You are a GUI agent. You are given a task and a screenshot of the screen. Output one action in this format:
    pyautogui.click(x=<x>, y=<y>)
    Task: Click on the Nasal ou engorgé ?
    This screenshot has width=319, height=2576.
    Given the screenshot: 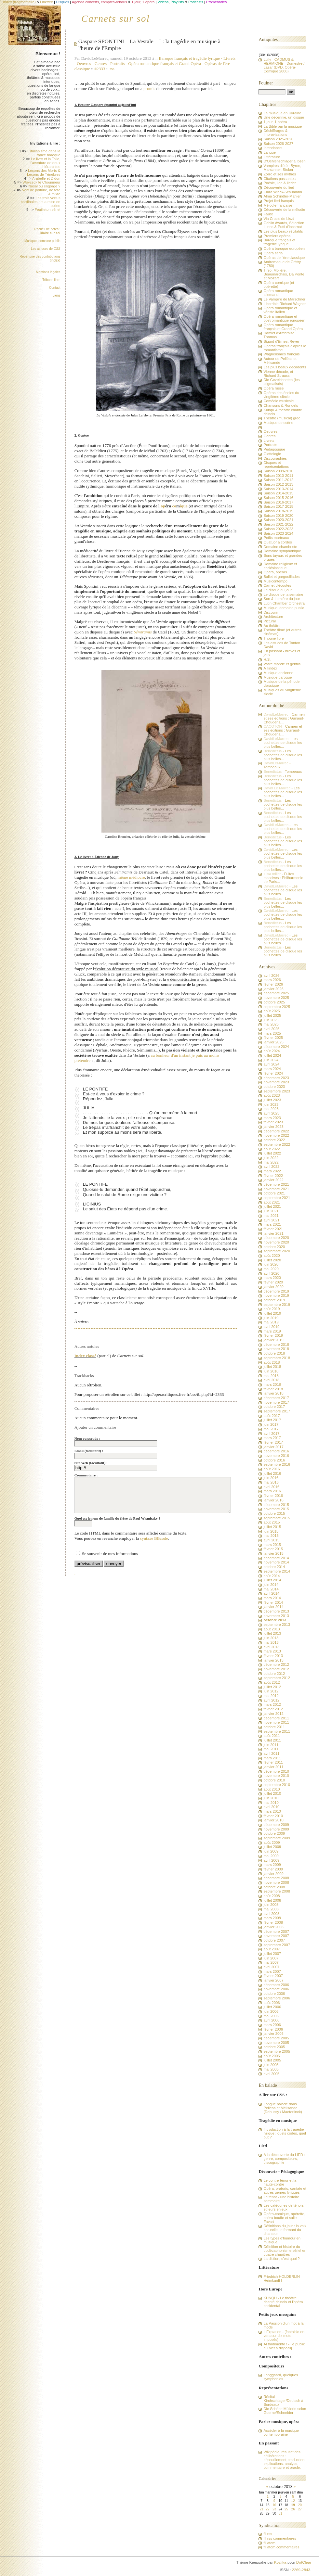 What is the action you would take?
    pyautogui.click(x=44, y=186)
    